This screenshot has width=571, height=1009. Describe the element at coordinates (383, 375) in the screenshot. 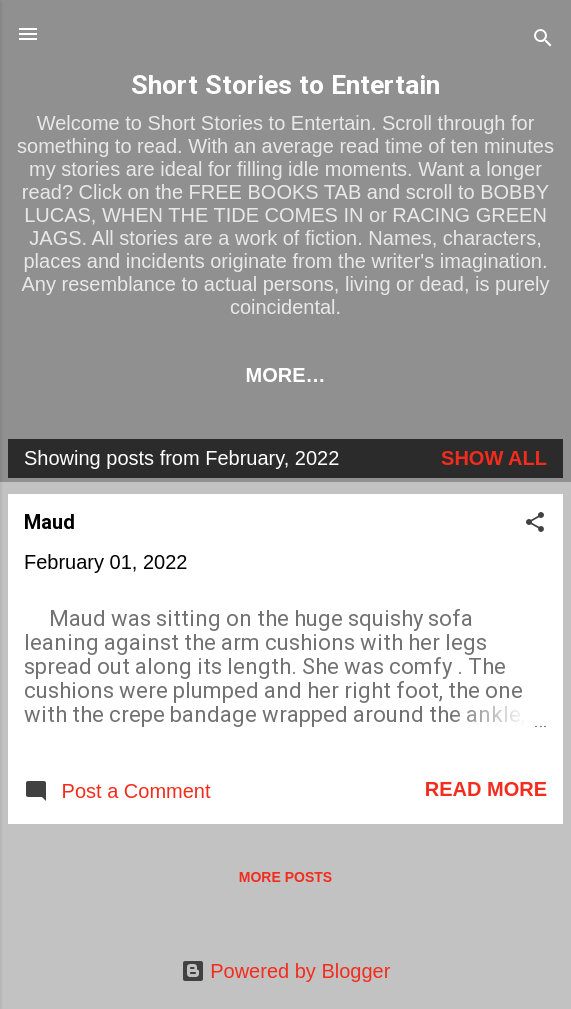

I see `BOOKS TO BUY` at that location.